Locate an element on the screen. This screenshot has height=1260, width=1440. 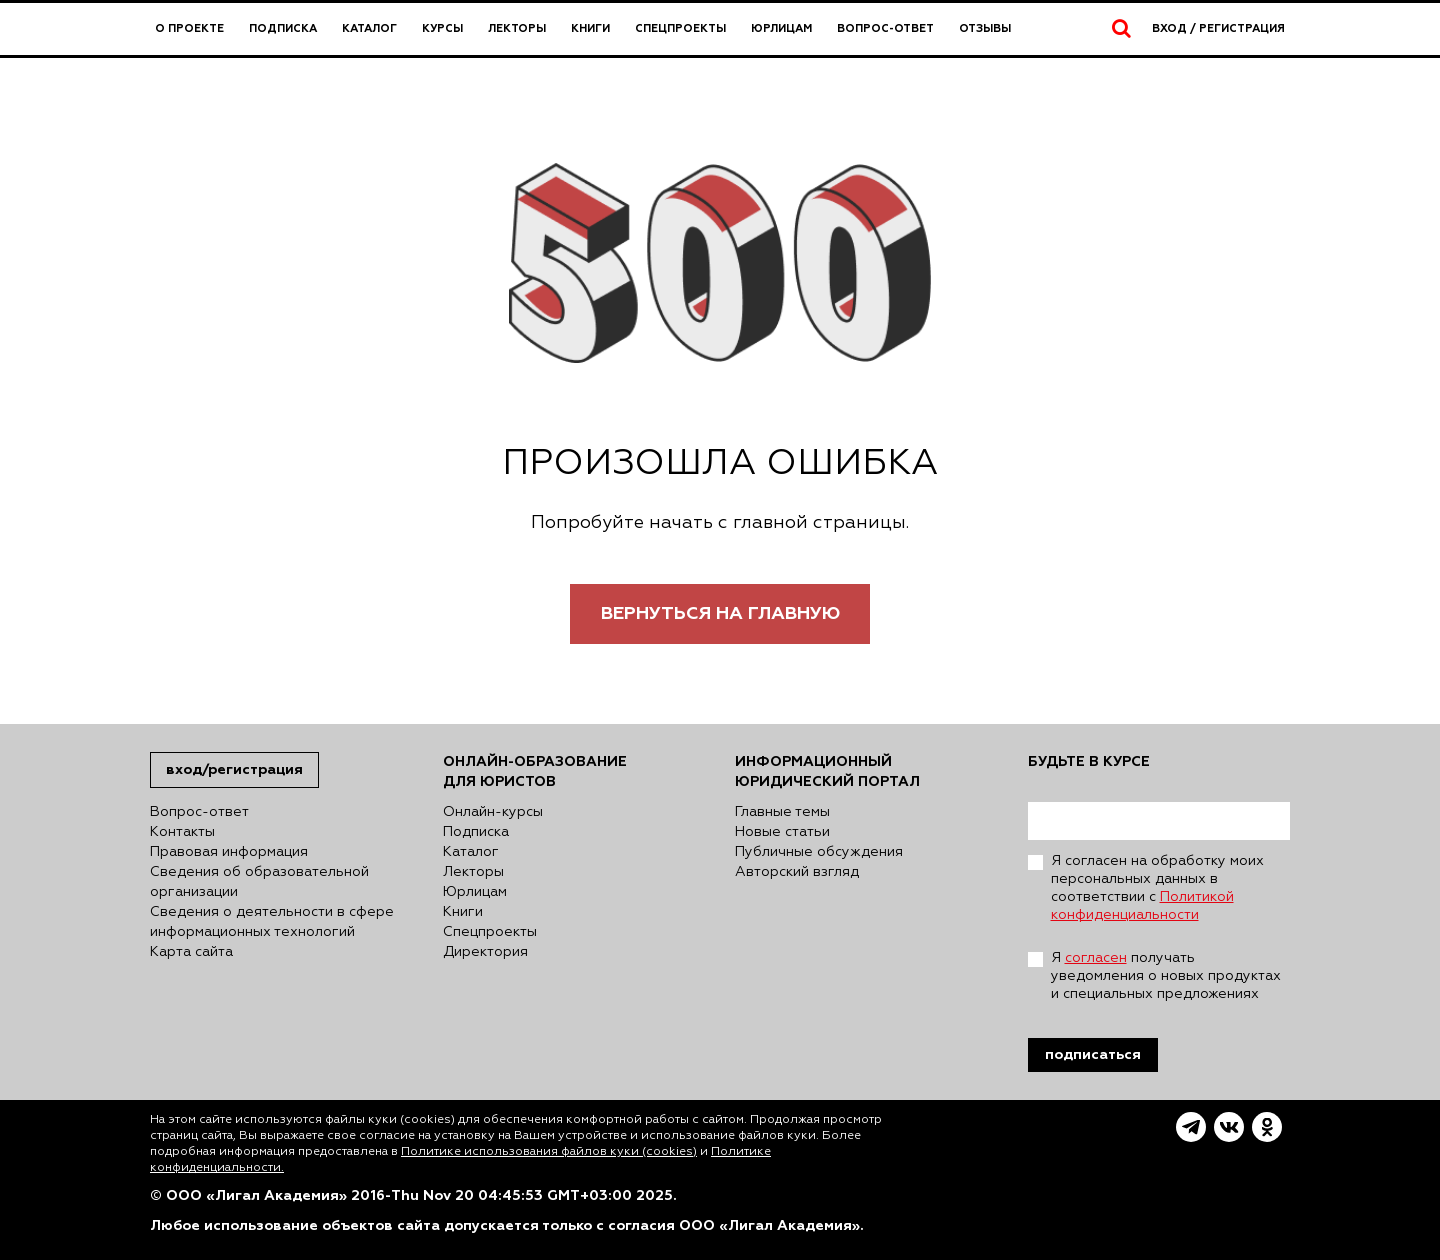
Спецпроекты is located at coordinates (680, 28).